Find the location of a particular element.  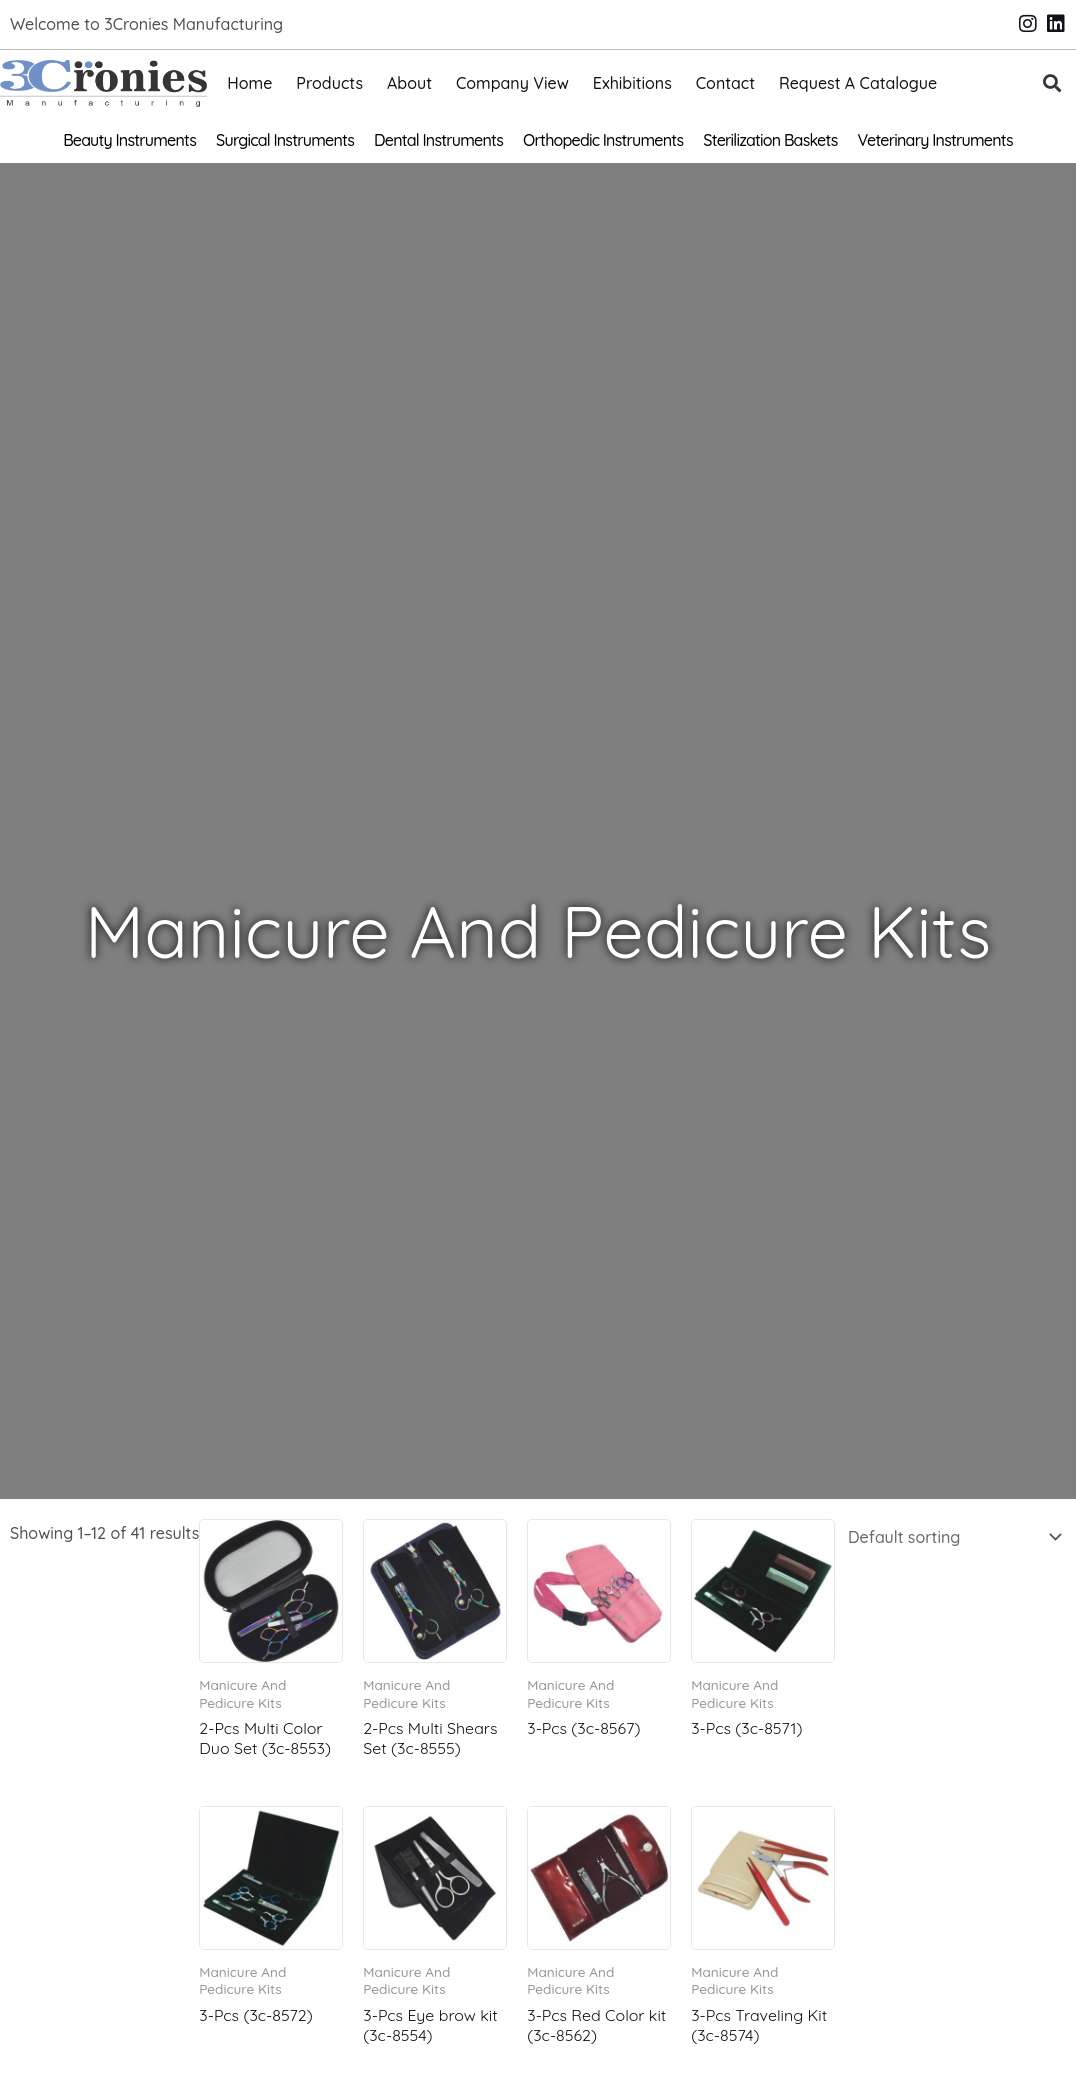

Beauty Instruments is located at coordinates (129, 140).